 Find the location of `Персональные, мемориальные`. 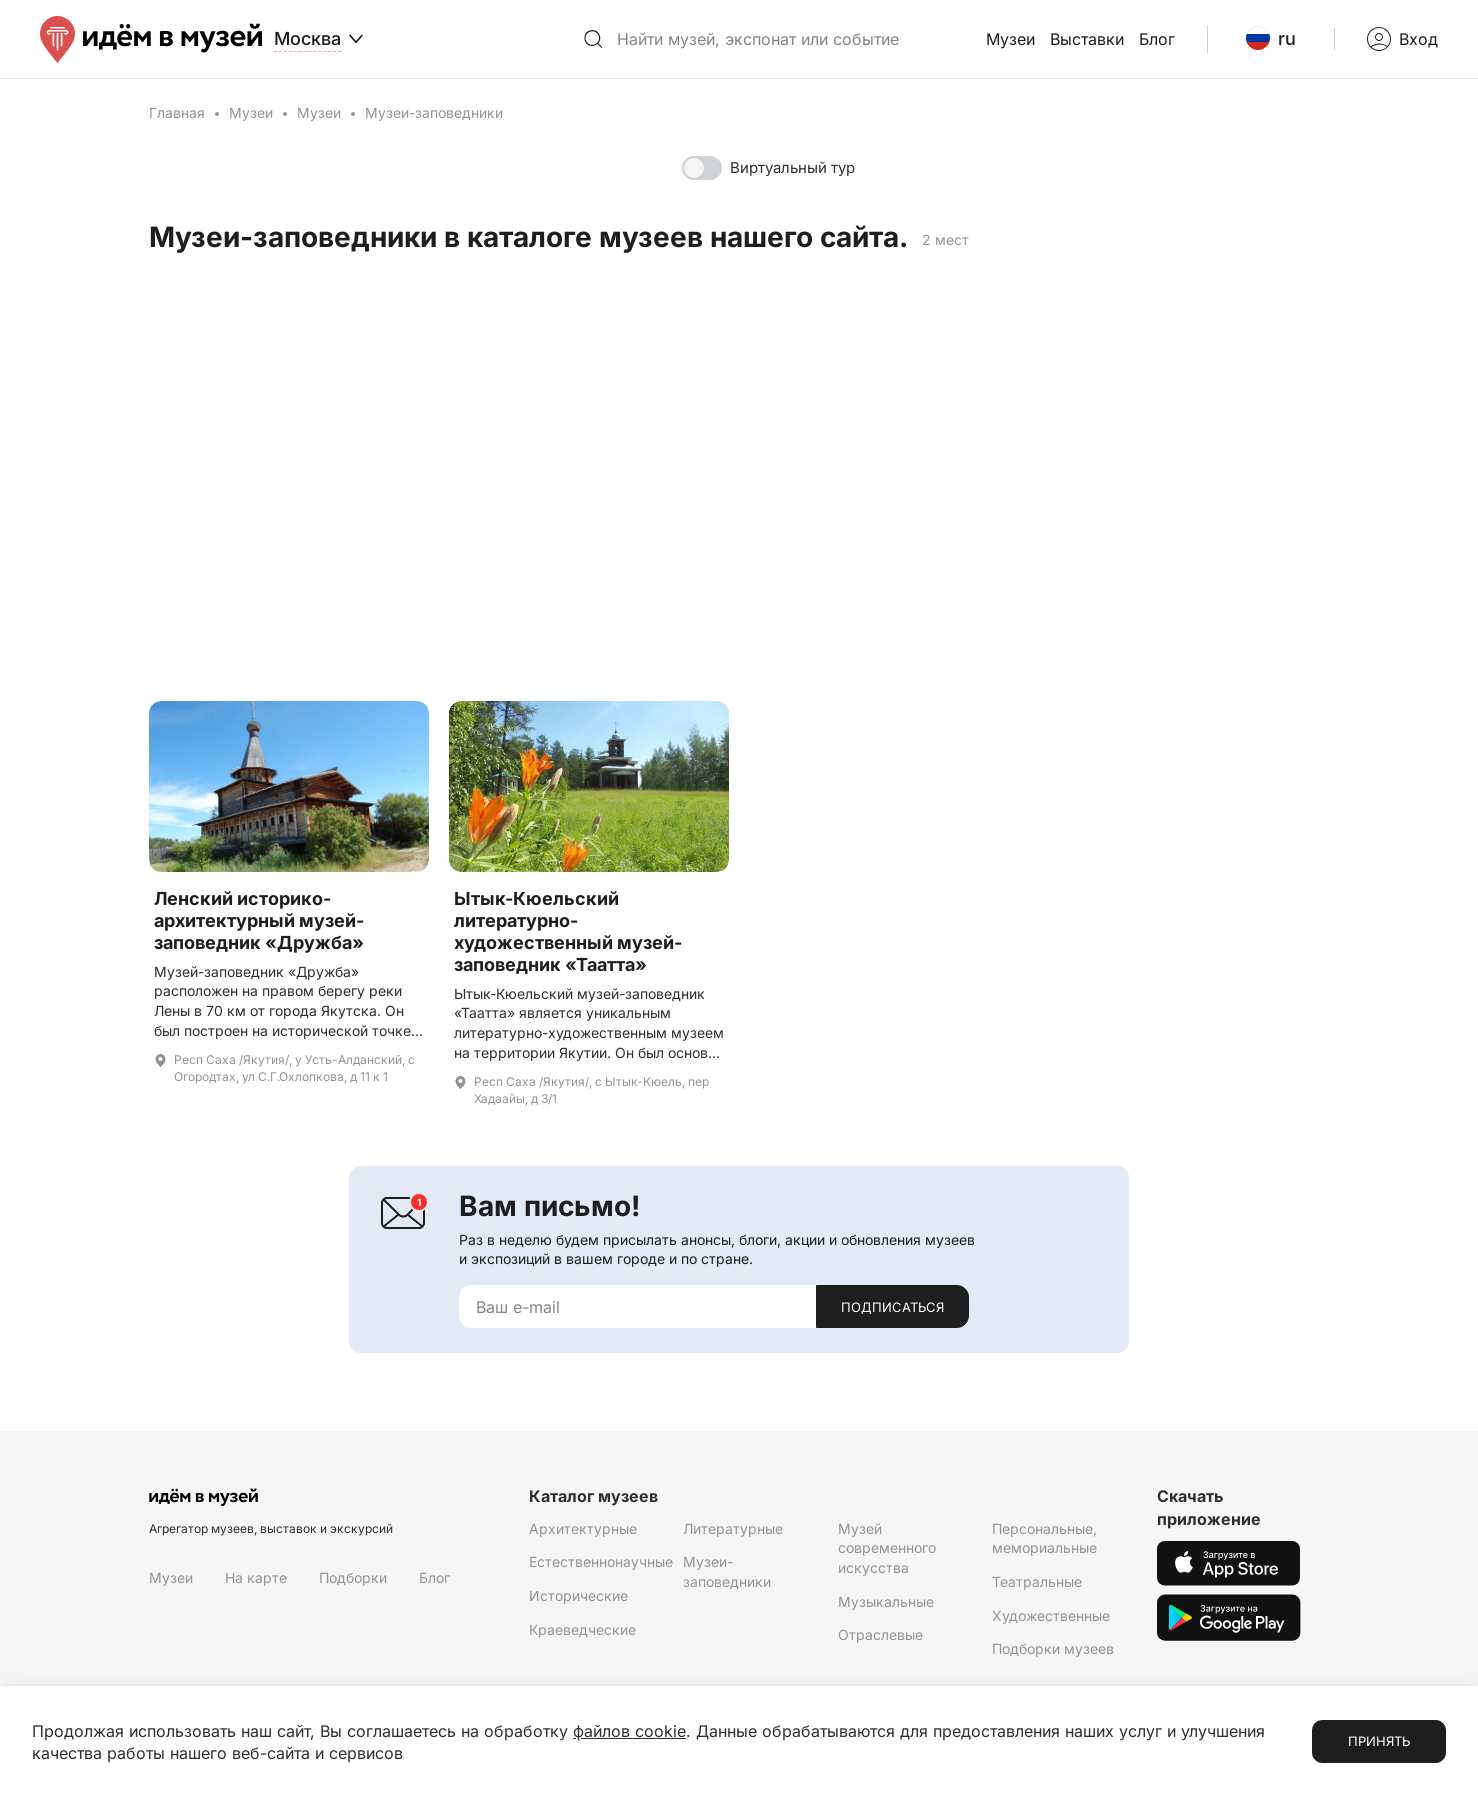

Персональные, мемориальные is located at coordinates (1044, 1538).